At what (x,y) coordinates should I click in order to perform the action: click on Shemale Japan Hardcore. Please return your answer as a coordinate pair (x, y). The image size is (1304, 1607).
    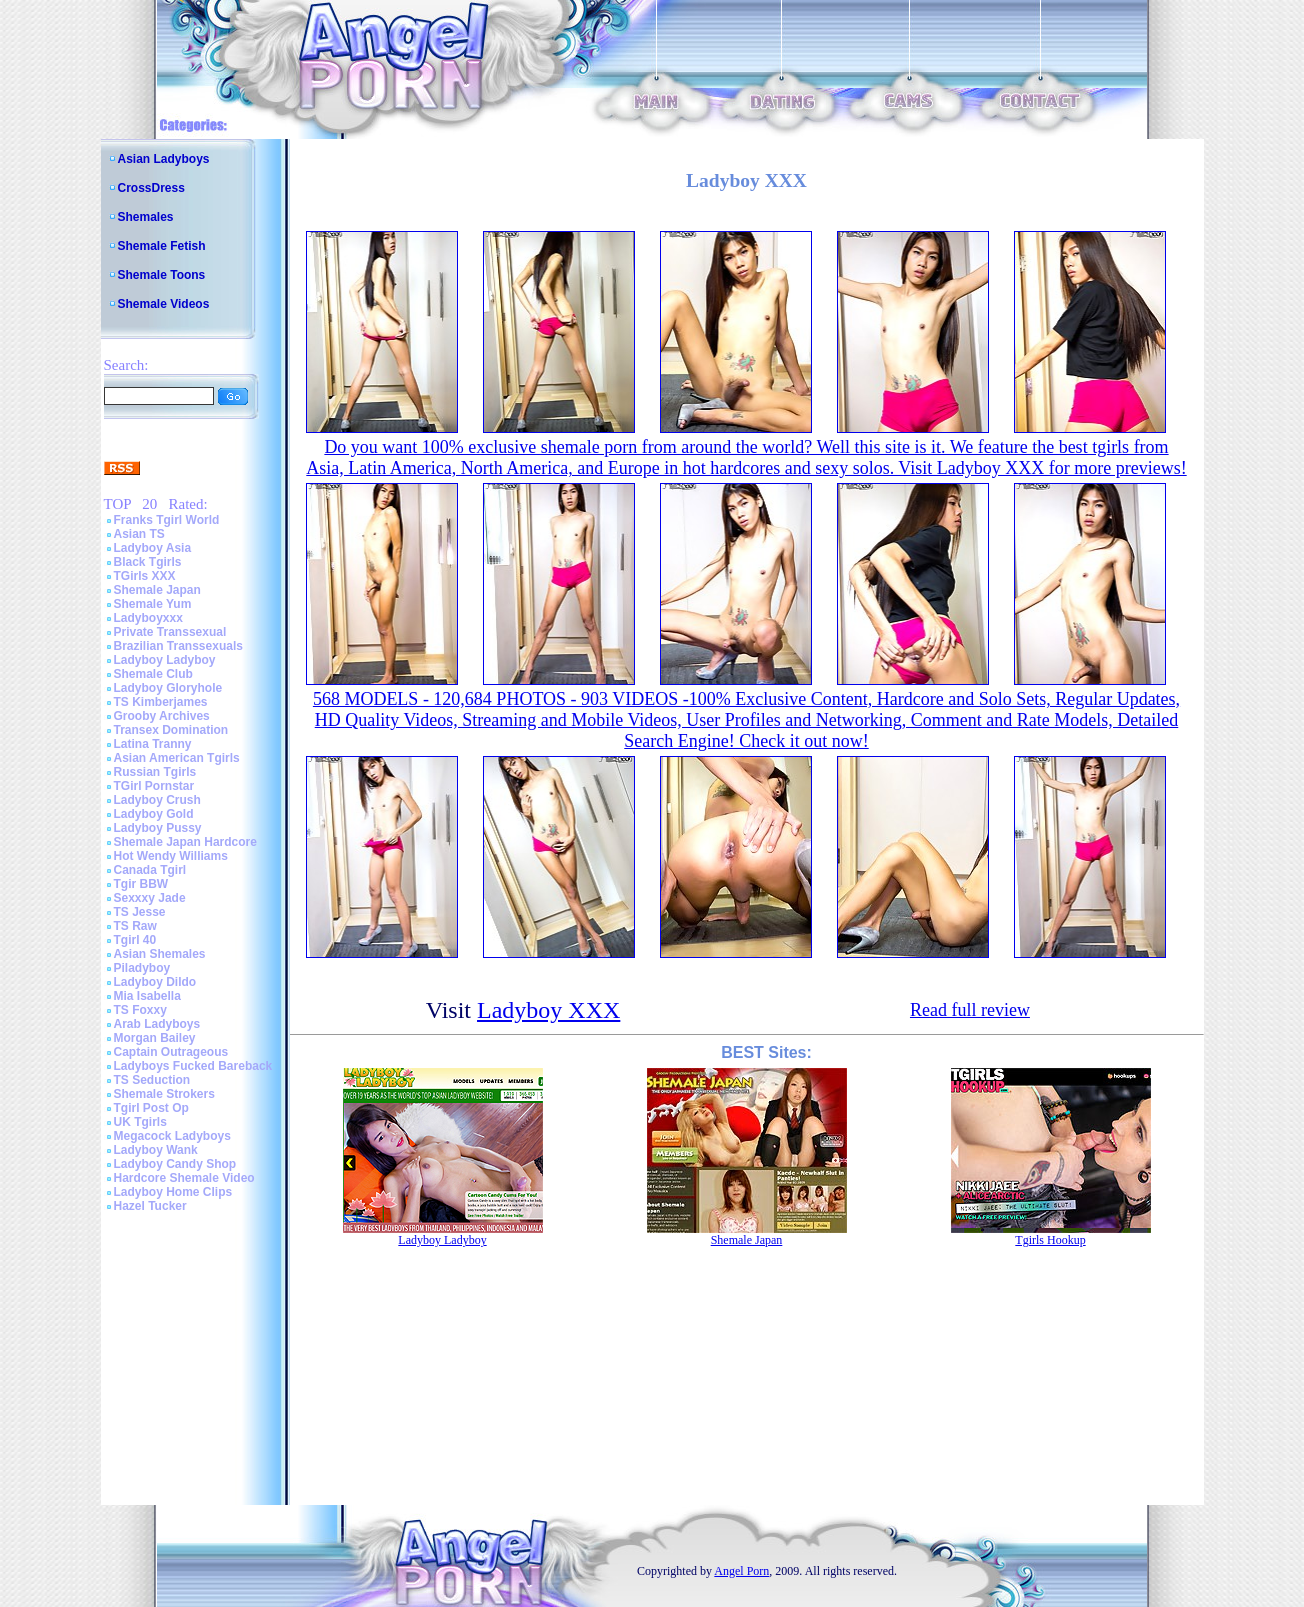
    Looking at the image, I should click on (185, 842).